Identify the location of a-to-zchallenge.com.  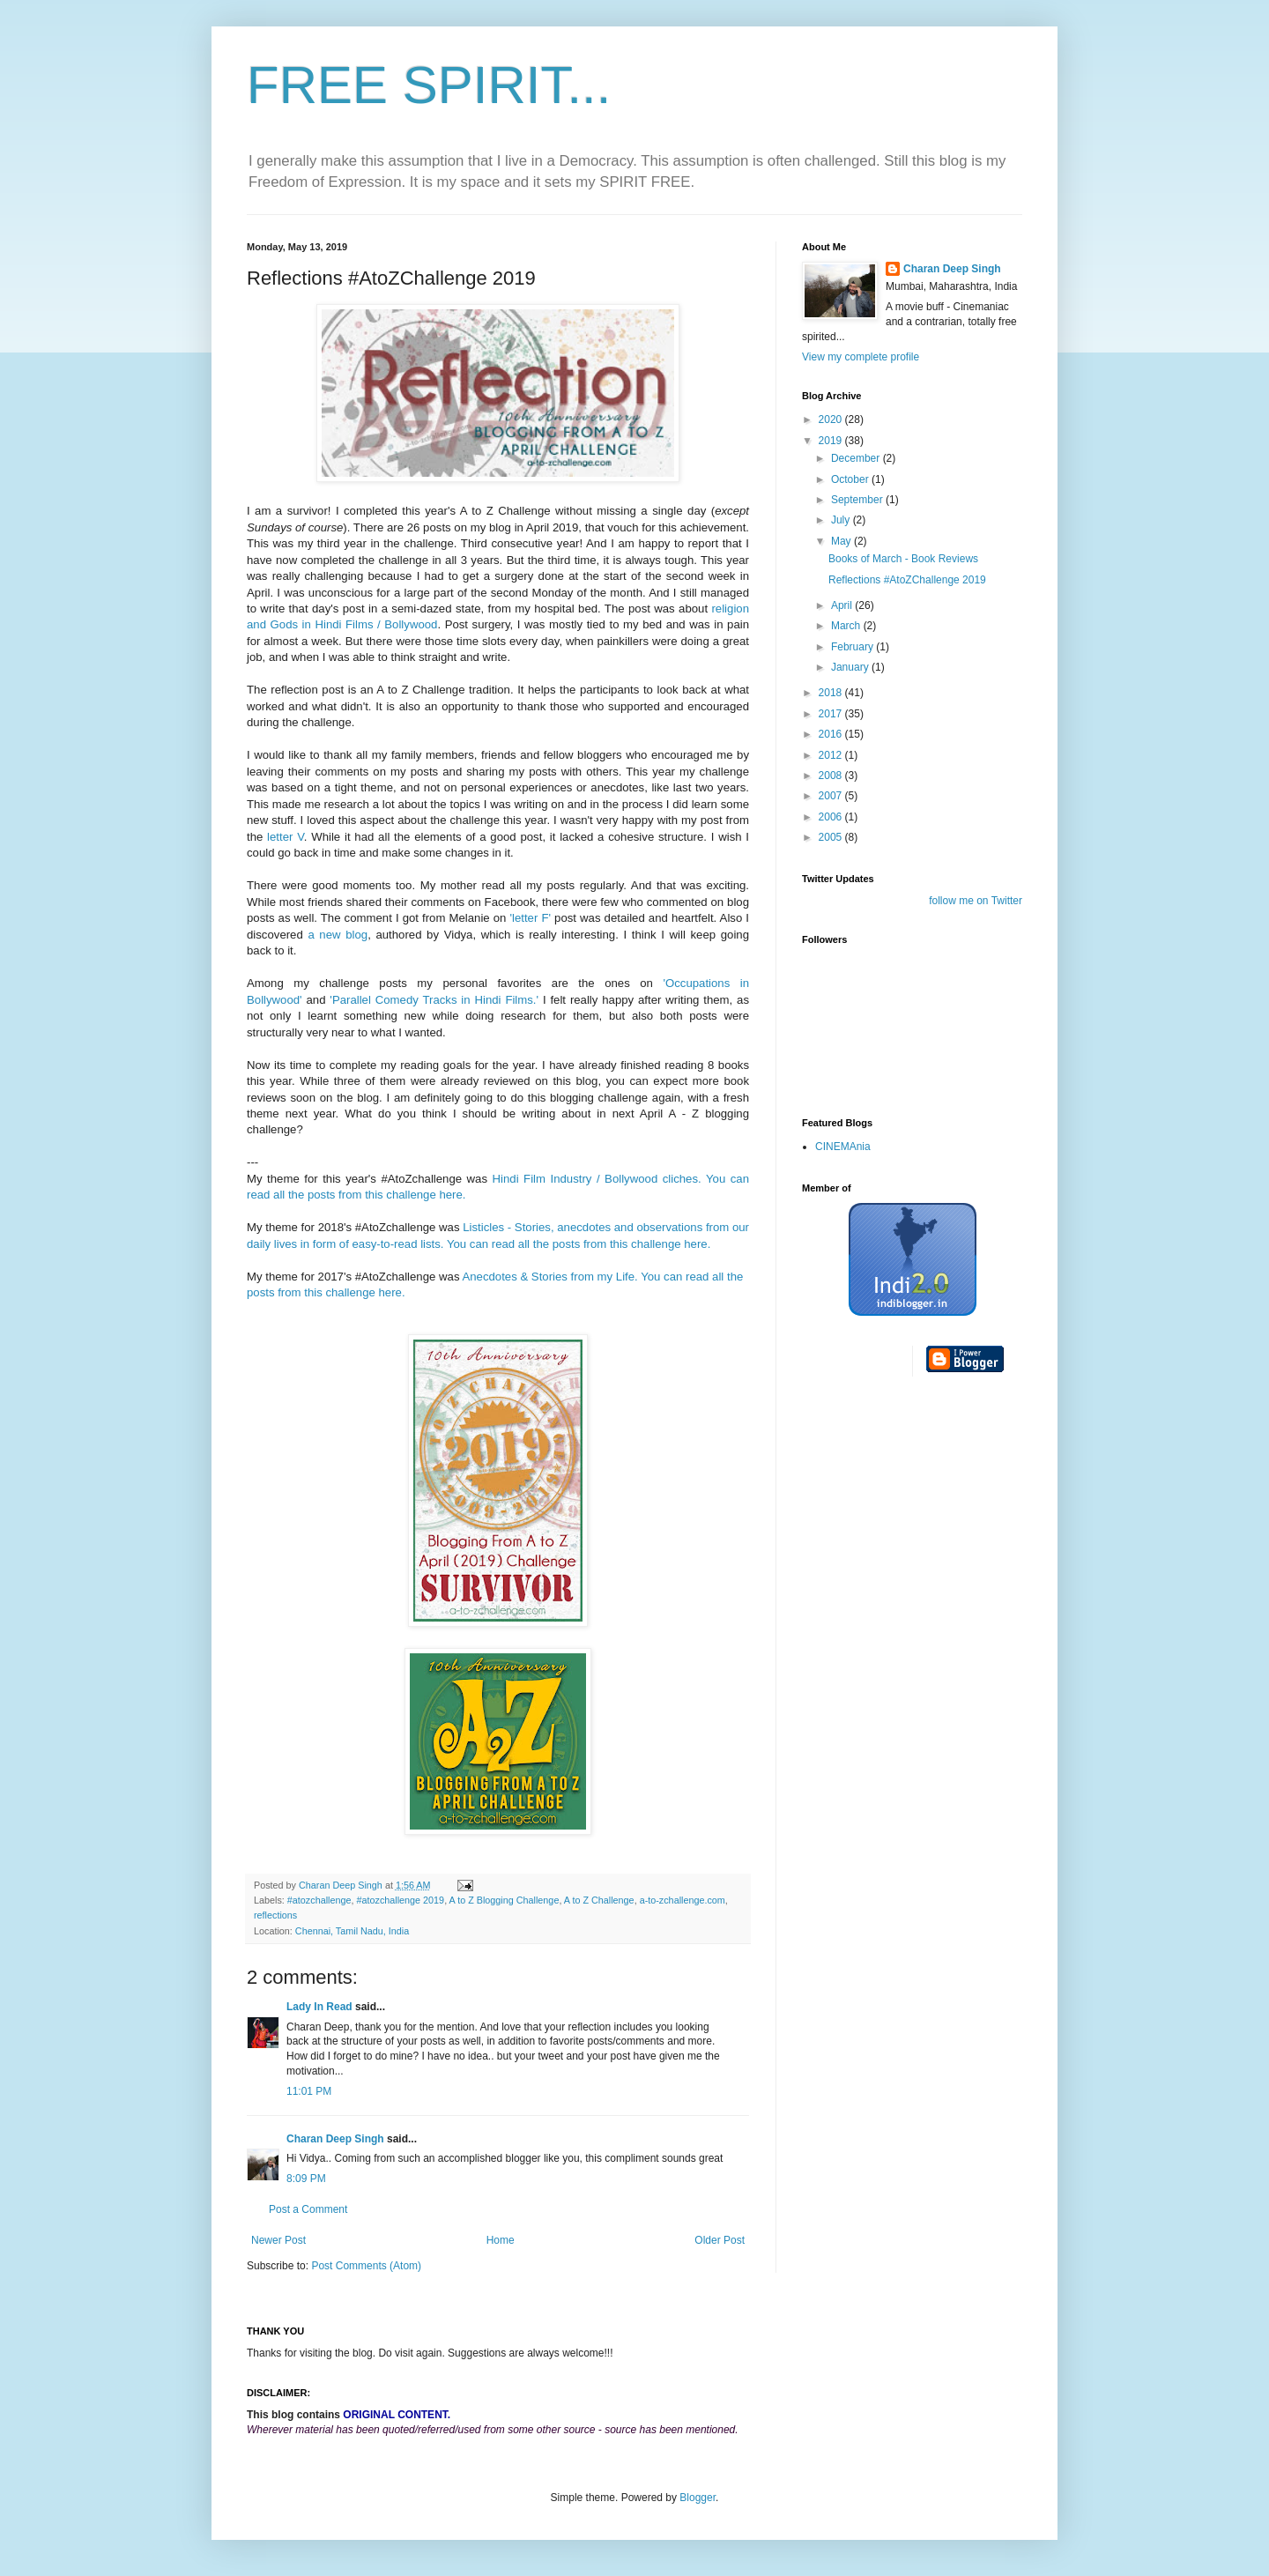
(682, 1900).